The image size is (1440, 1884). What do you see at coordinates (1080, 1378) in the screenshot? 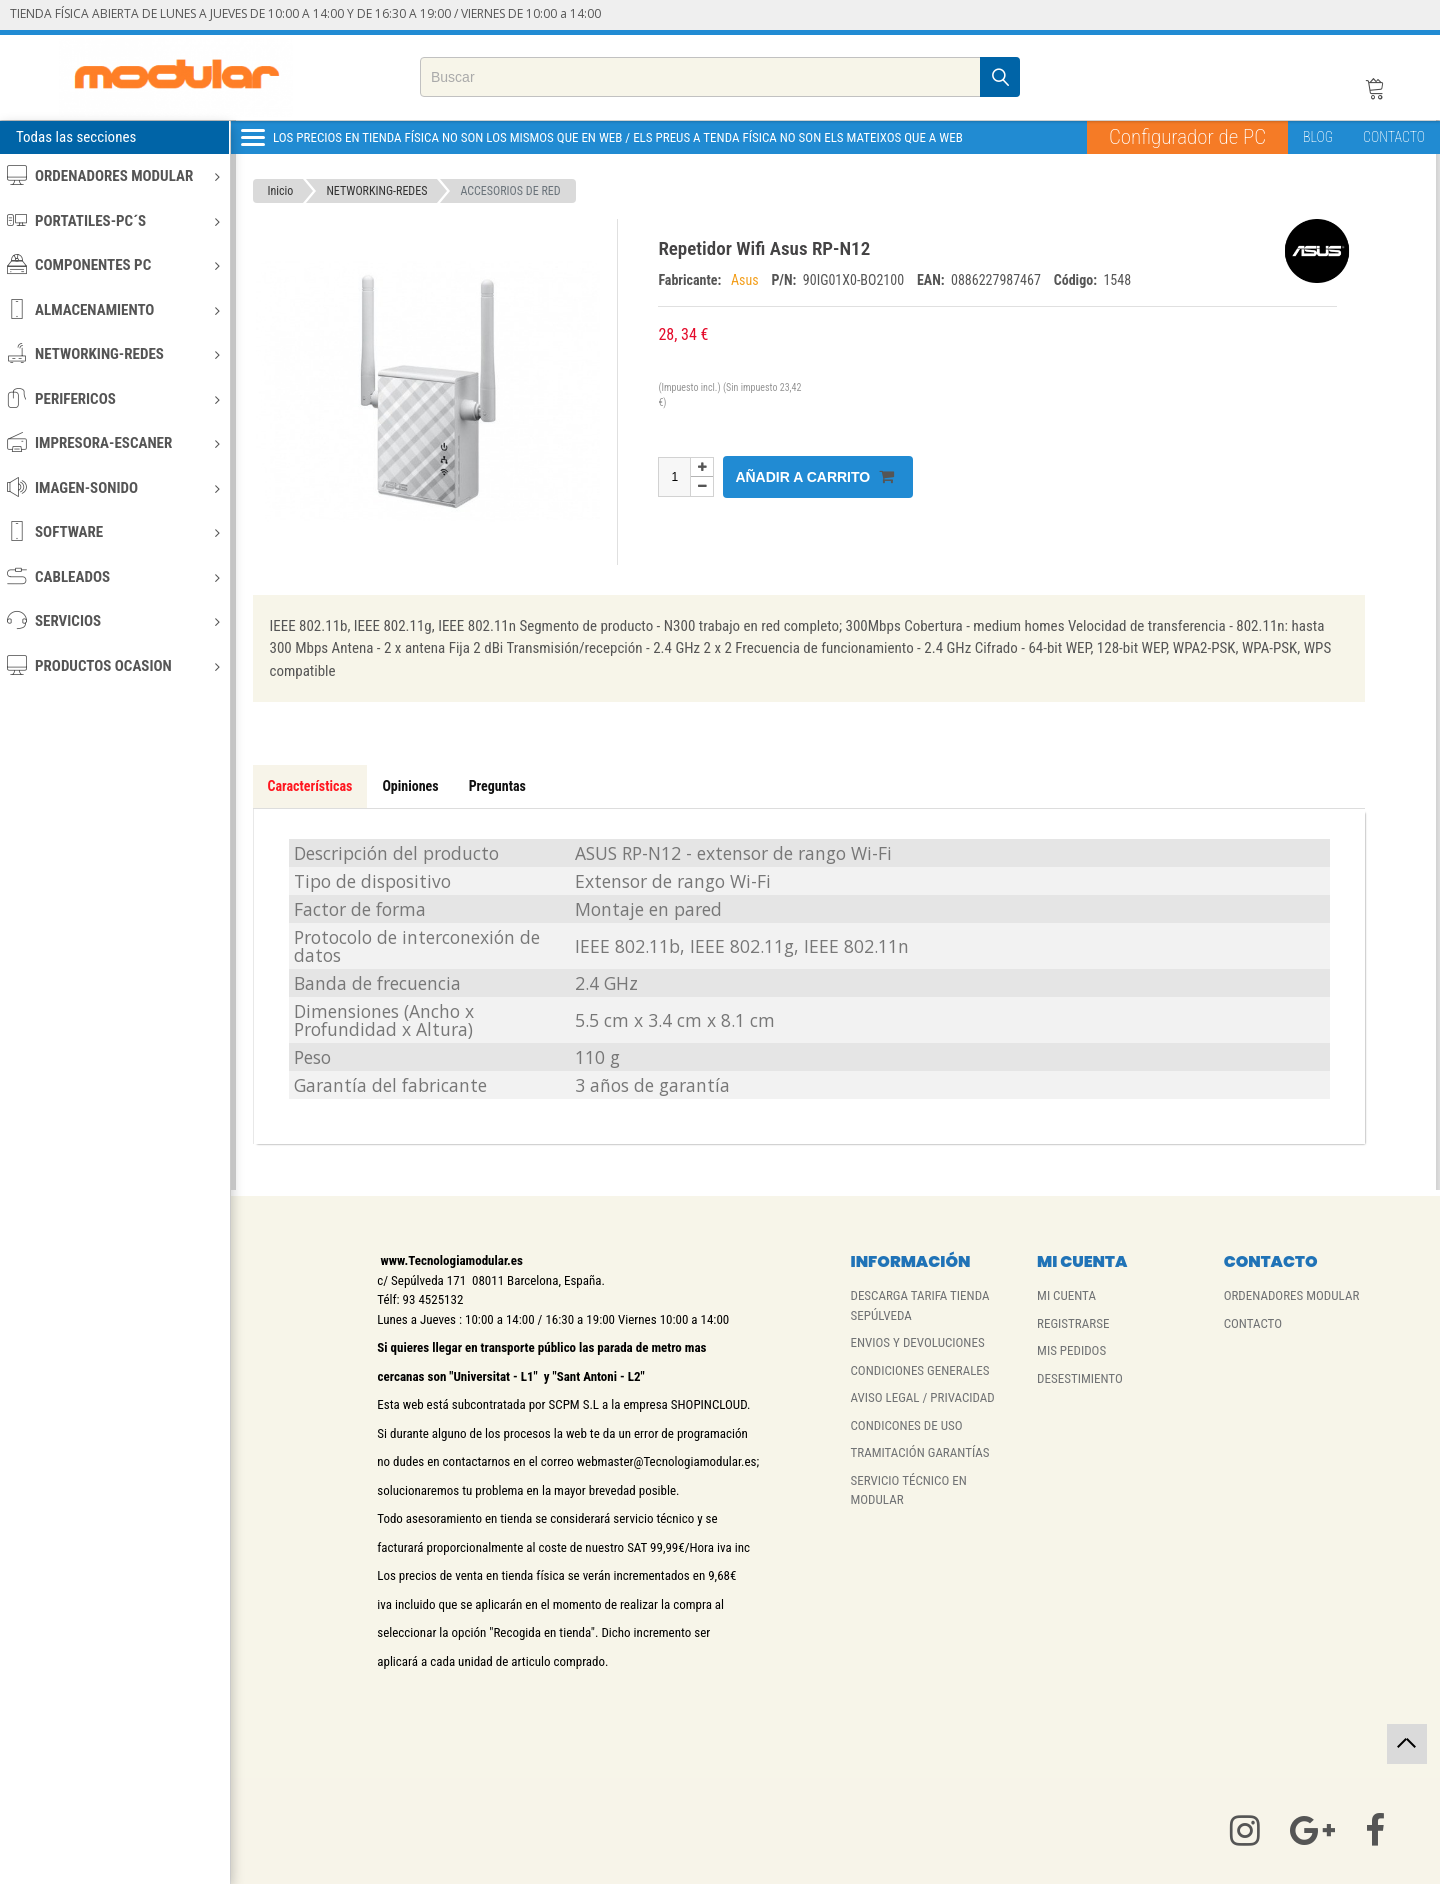
I see `DESESTIMIENTO` at bounding box center [1080, 1378].